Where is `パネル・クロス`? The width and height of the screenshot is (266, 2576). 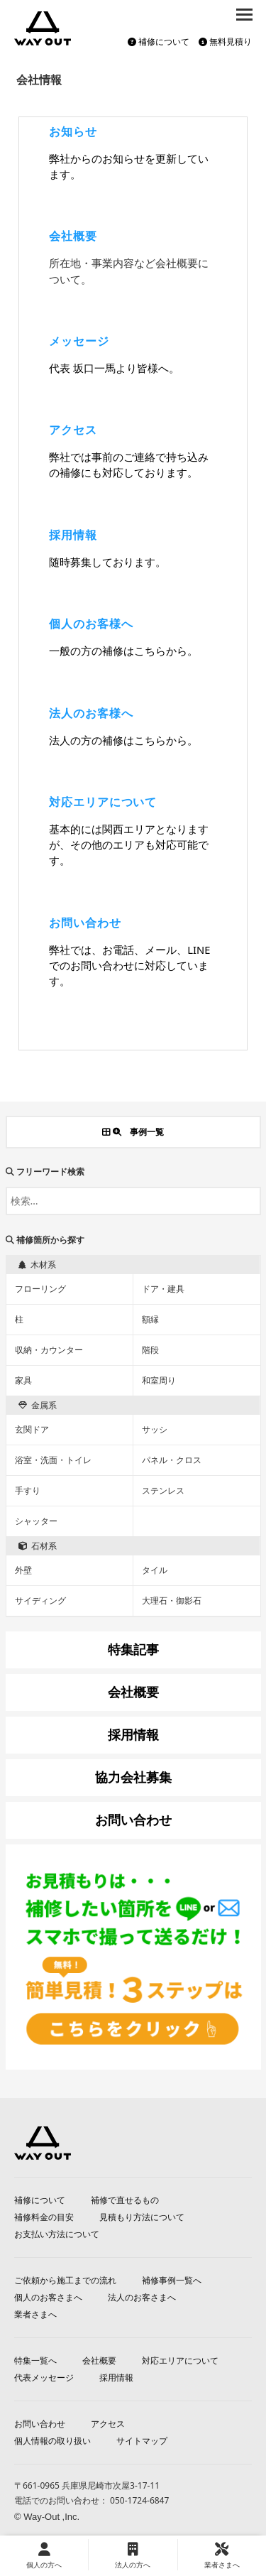 パネル・クロス is located at coordinates (171, 1460).